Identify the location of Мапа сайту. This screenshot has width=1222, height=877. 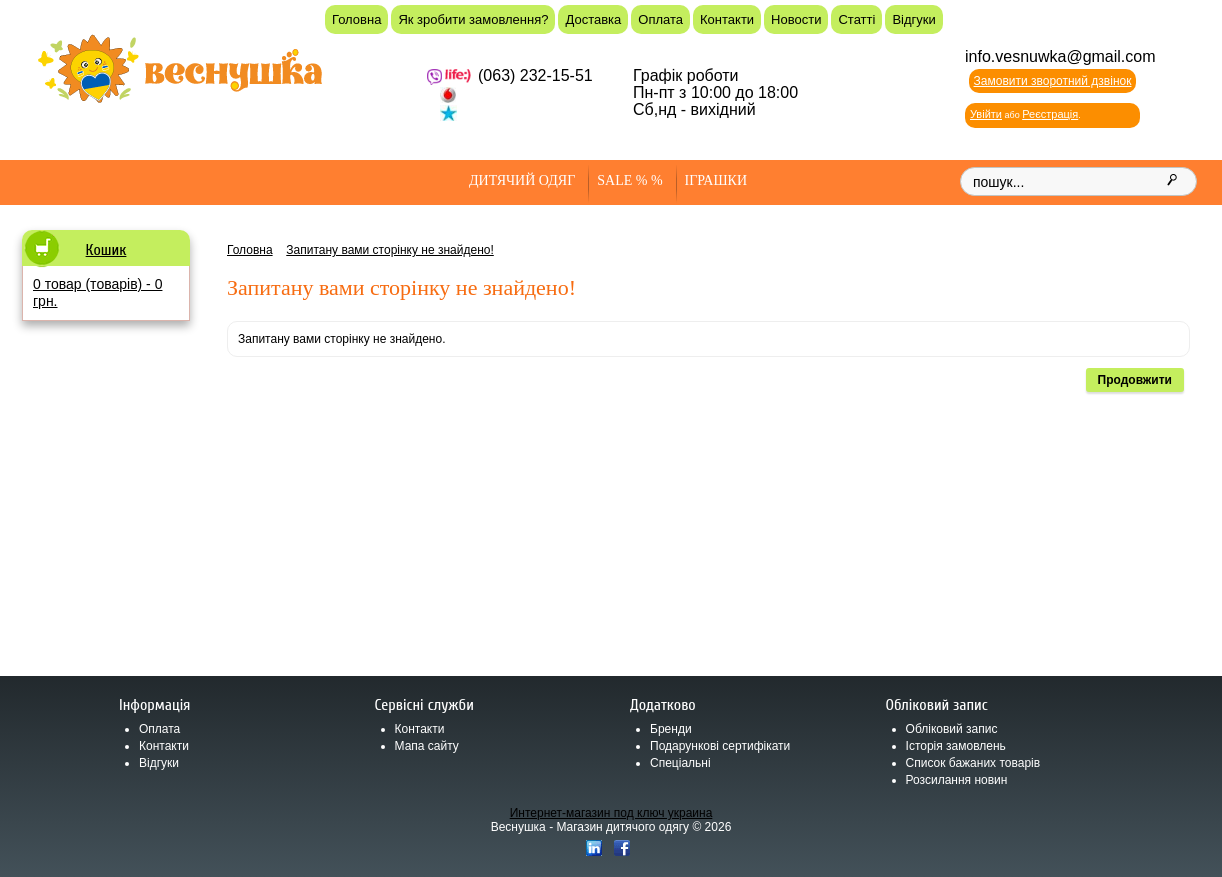
(427, 746).